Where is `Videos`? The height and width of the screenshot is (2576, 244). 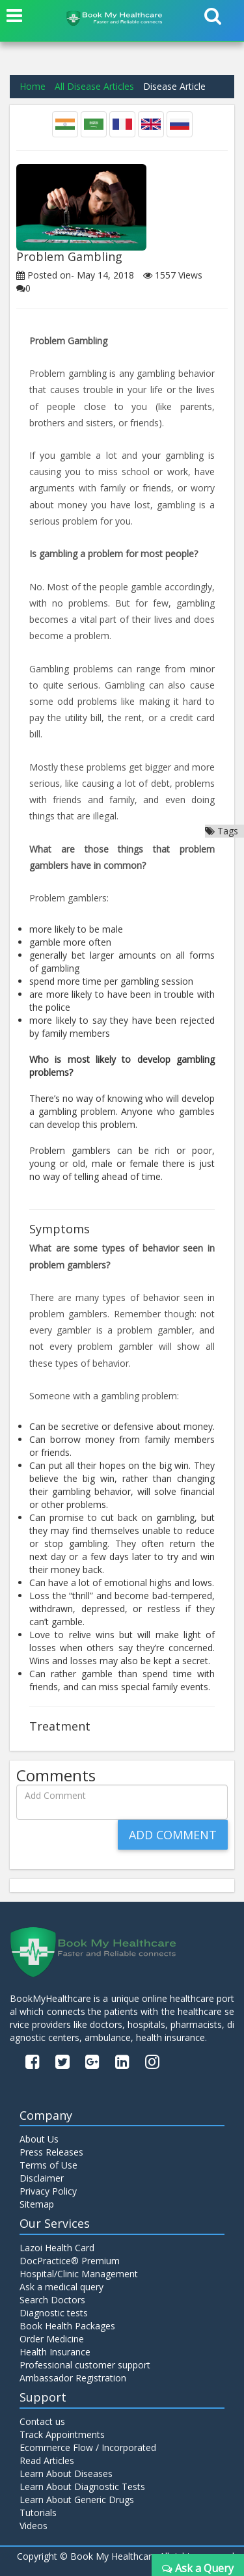 Videos is located at coordinates (33, 2525).